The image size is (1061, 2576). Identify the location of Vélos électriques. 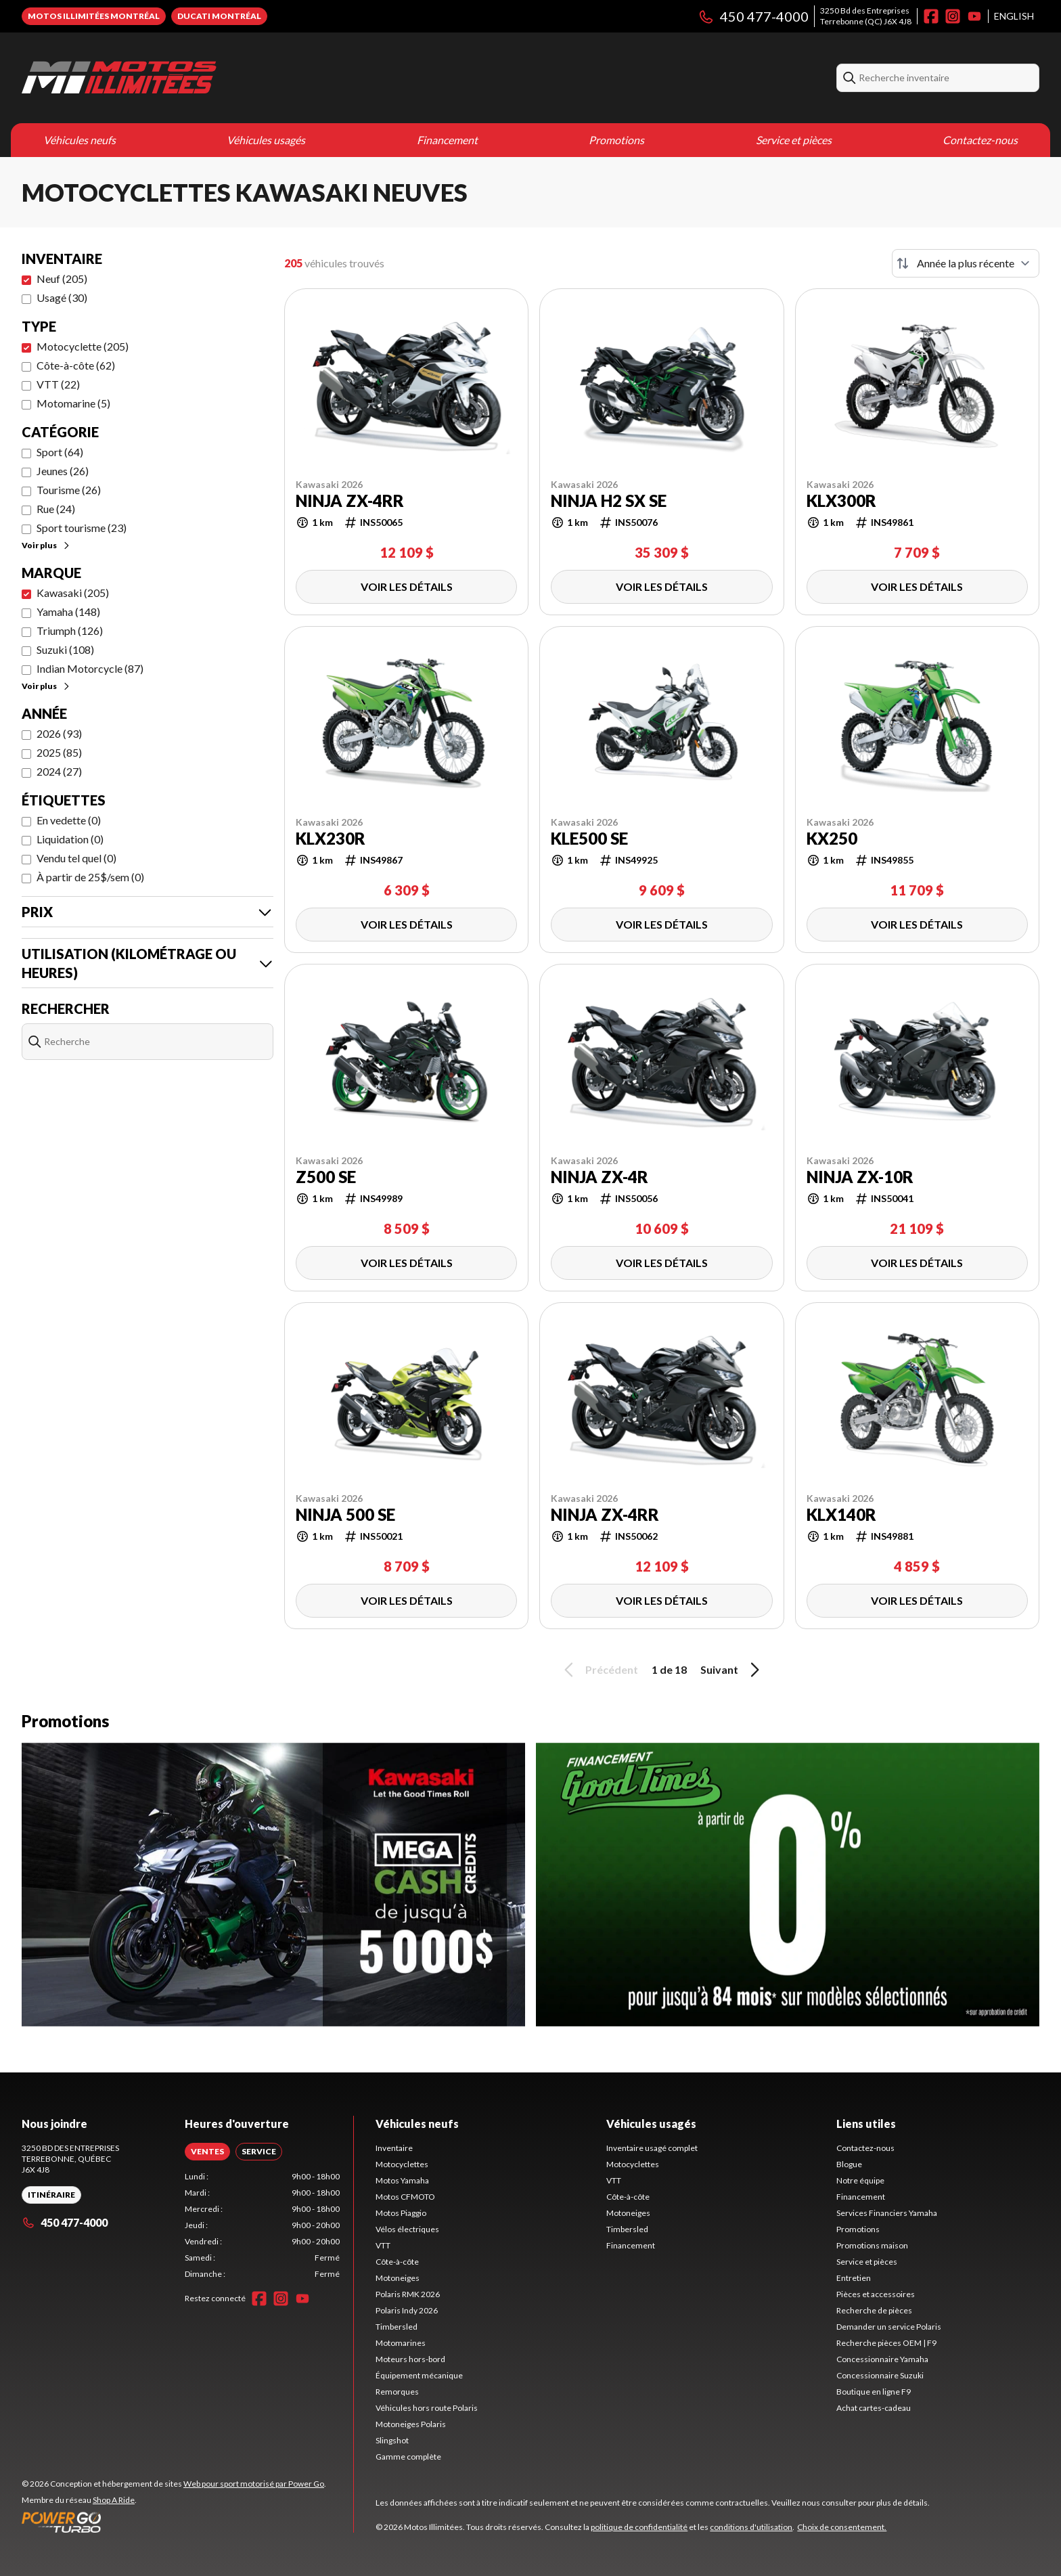
(407, 2229).